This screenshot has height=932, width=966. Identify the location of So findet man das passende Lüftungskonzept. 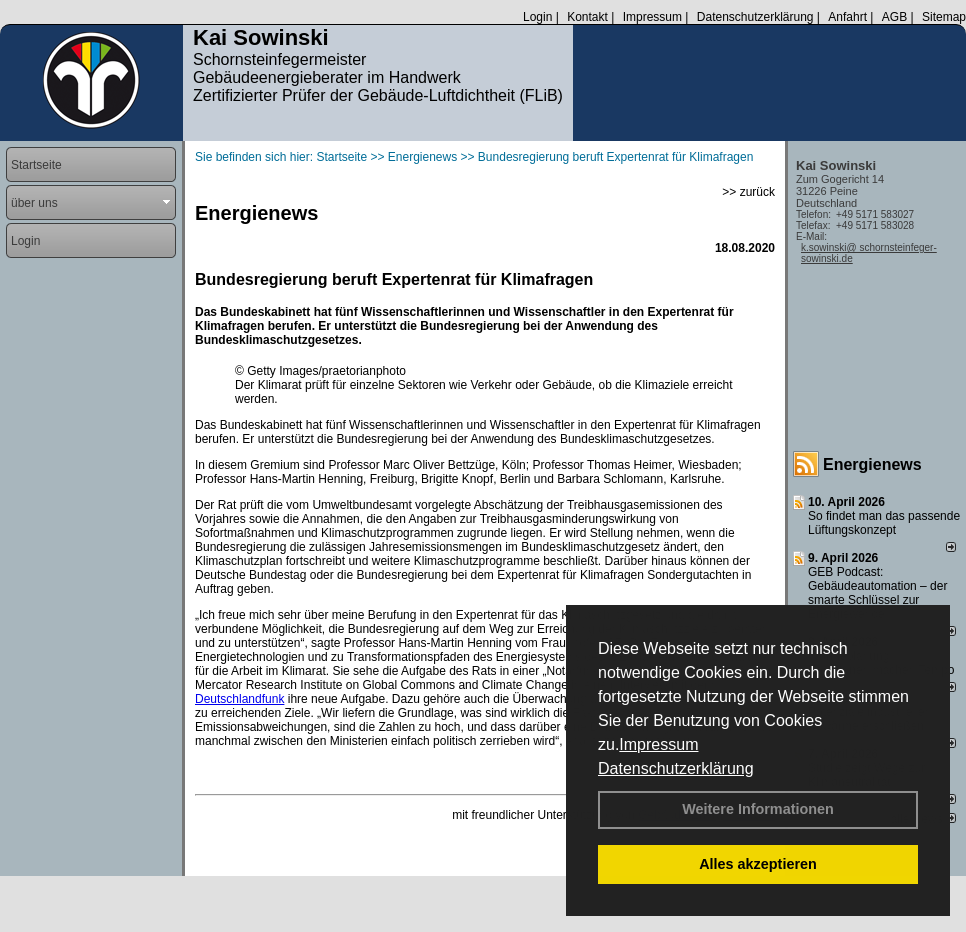
(884, 523).